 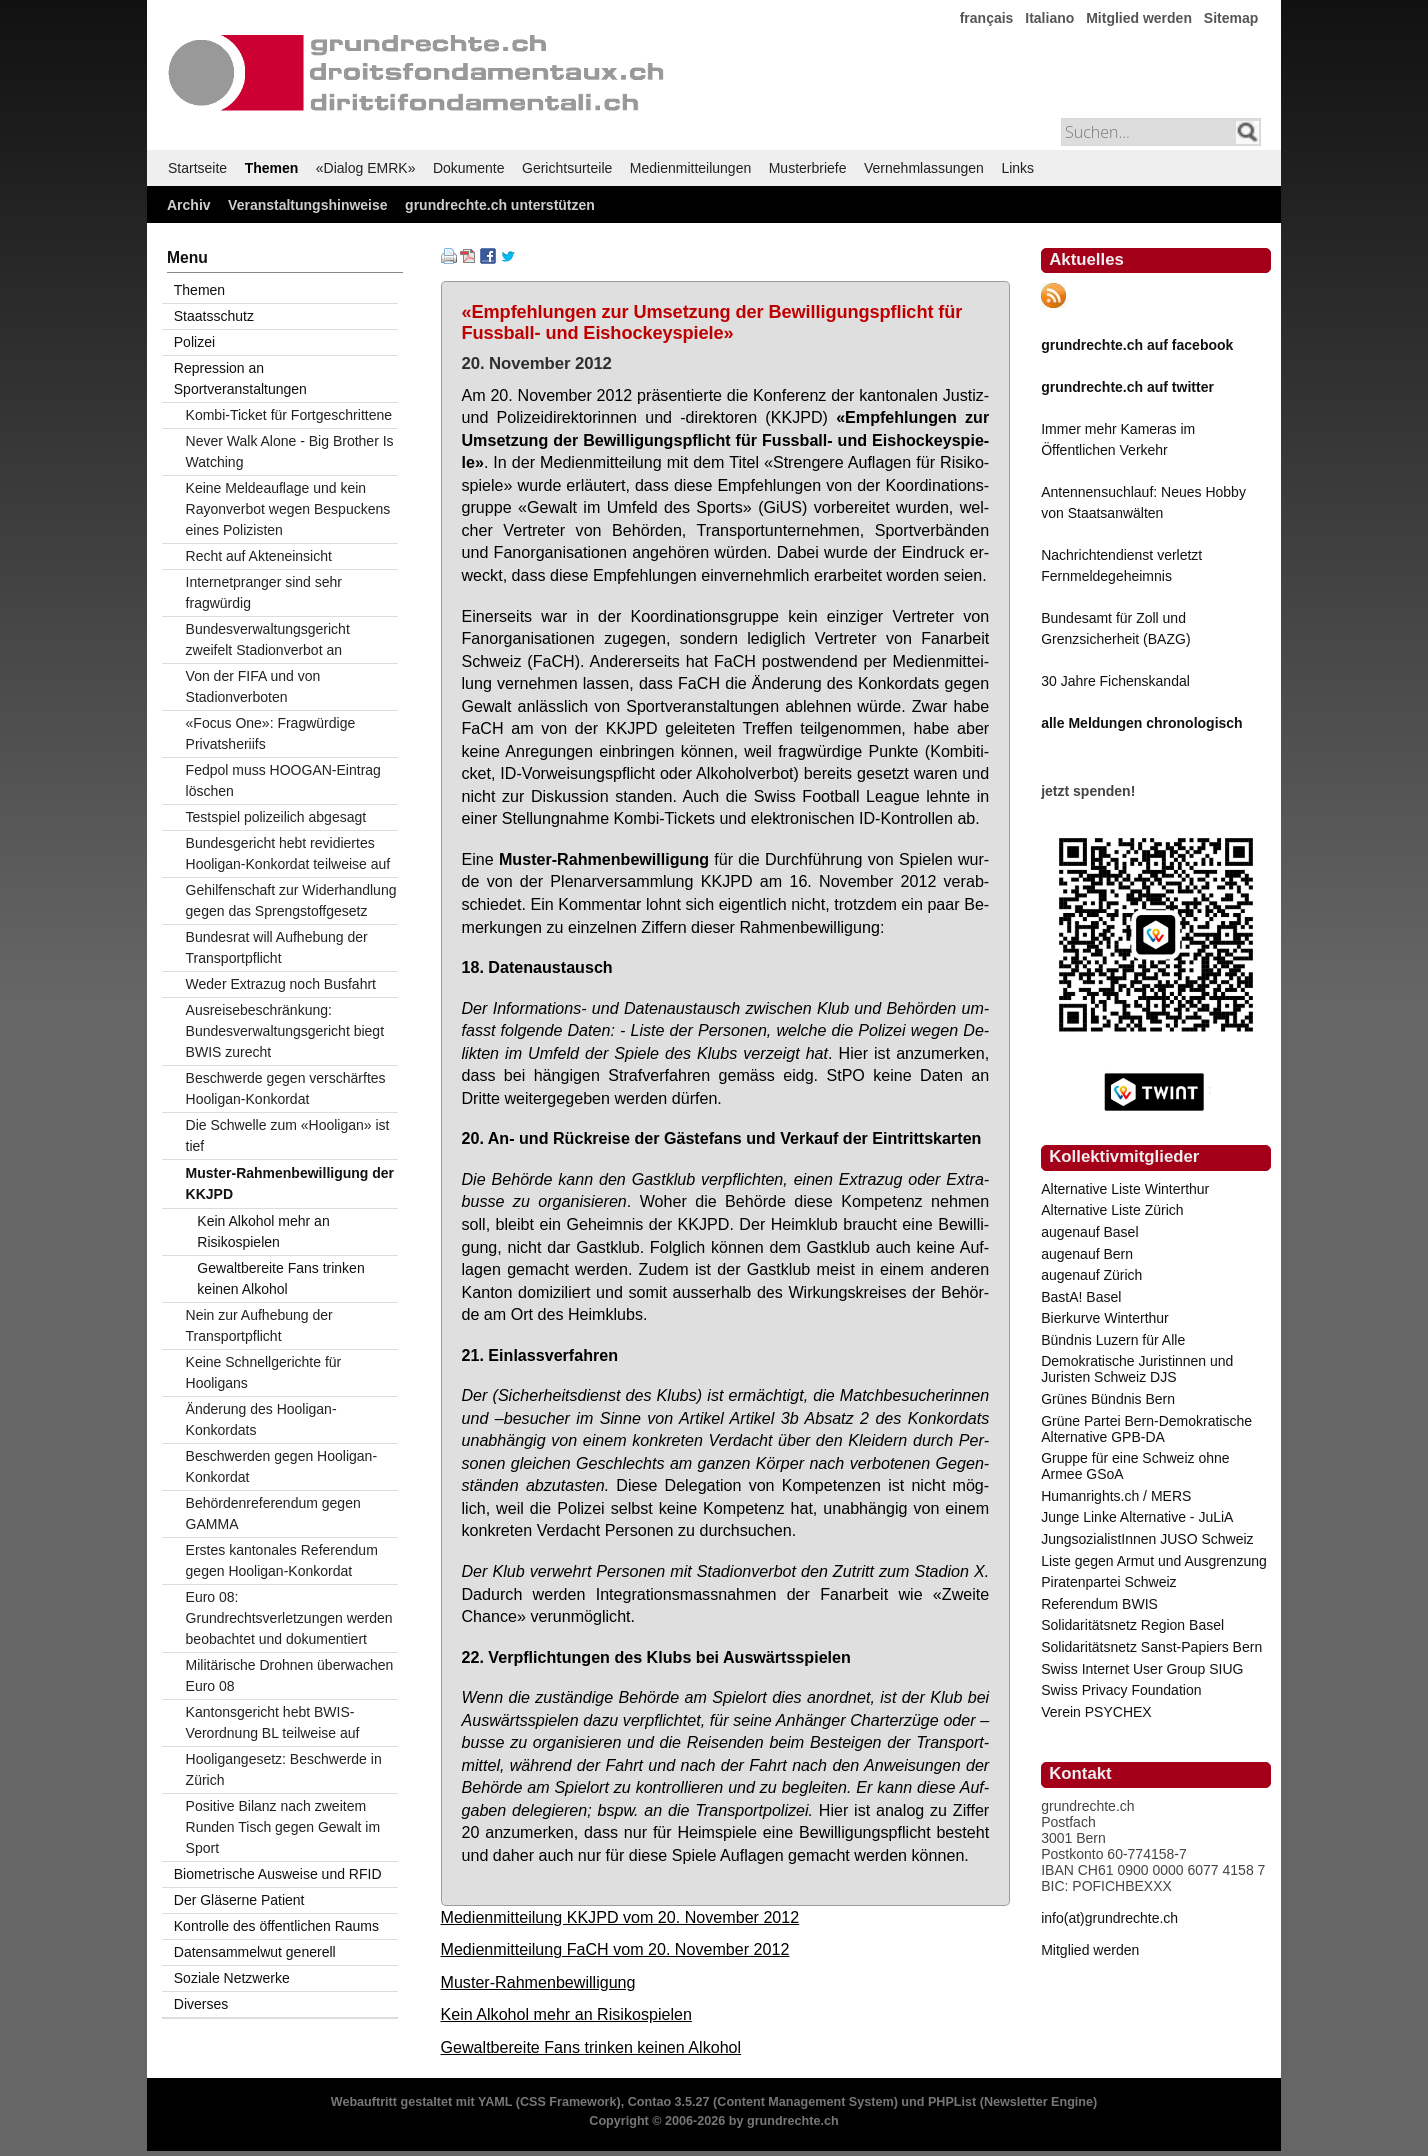 What do you see at coordinates (1147, 1539) in the screenshot?
I see `JungsozialistInnen JUSO Schweiz` at bounding box center [1147, 1539].